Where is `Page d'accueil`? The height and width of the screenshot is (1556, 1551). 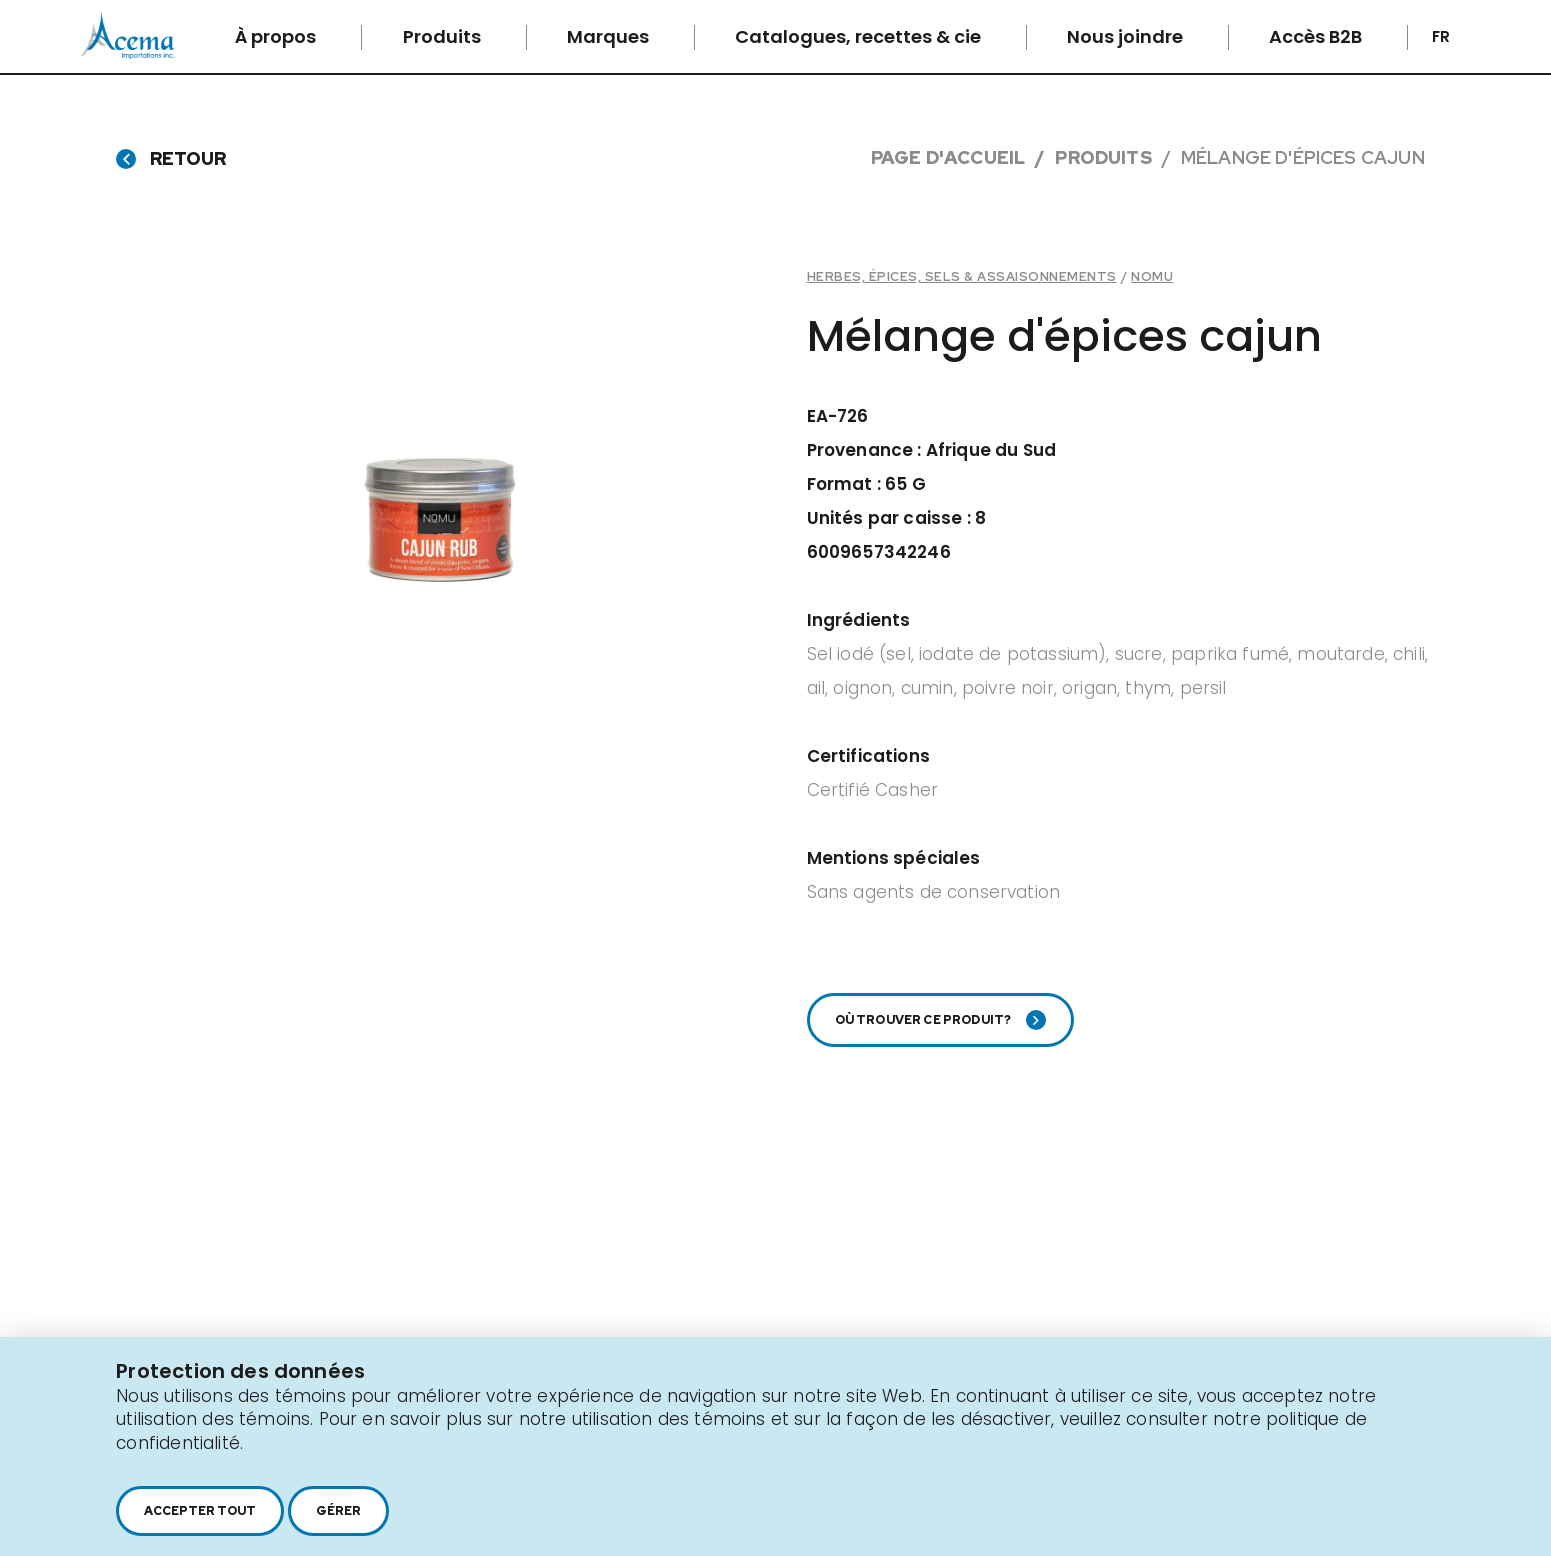
Page d'accueil is located at coordinates (948, 157).